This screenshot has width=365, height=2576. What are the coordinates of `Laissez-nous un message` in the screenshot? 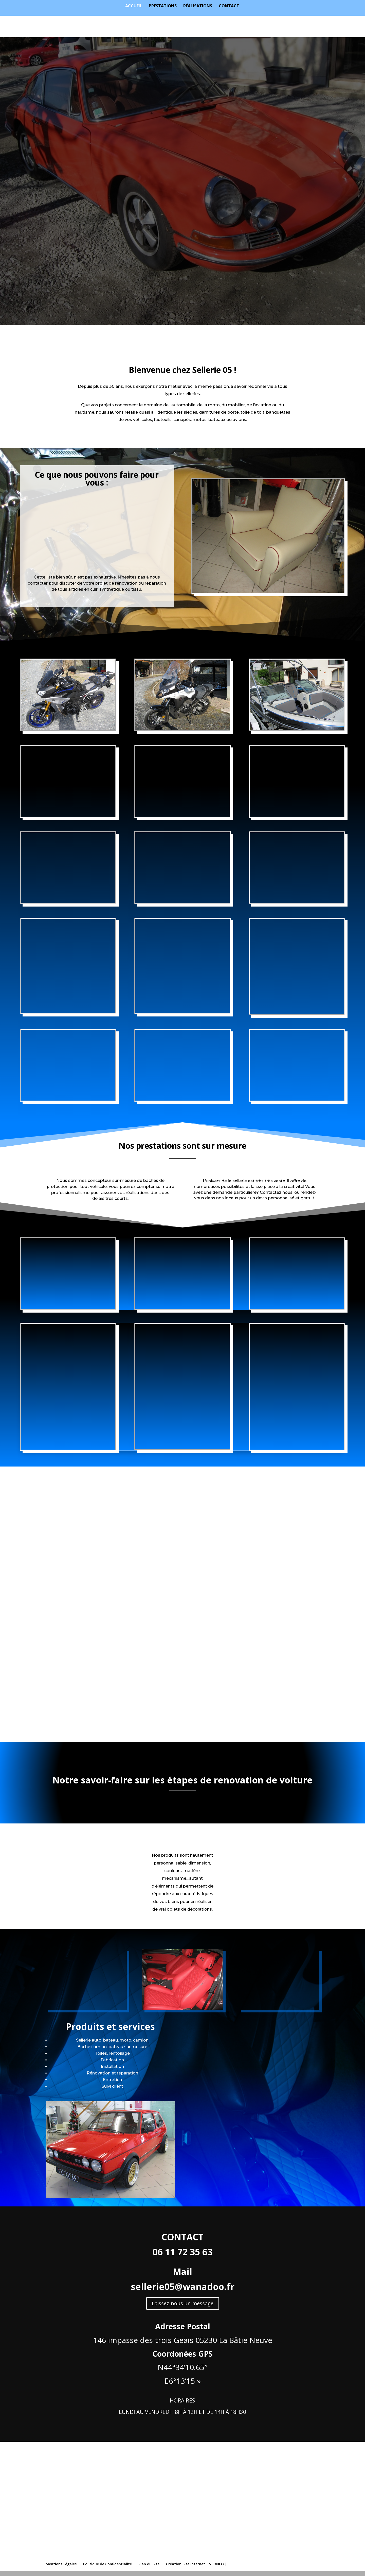 It's located at (182, 2303).